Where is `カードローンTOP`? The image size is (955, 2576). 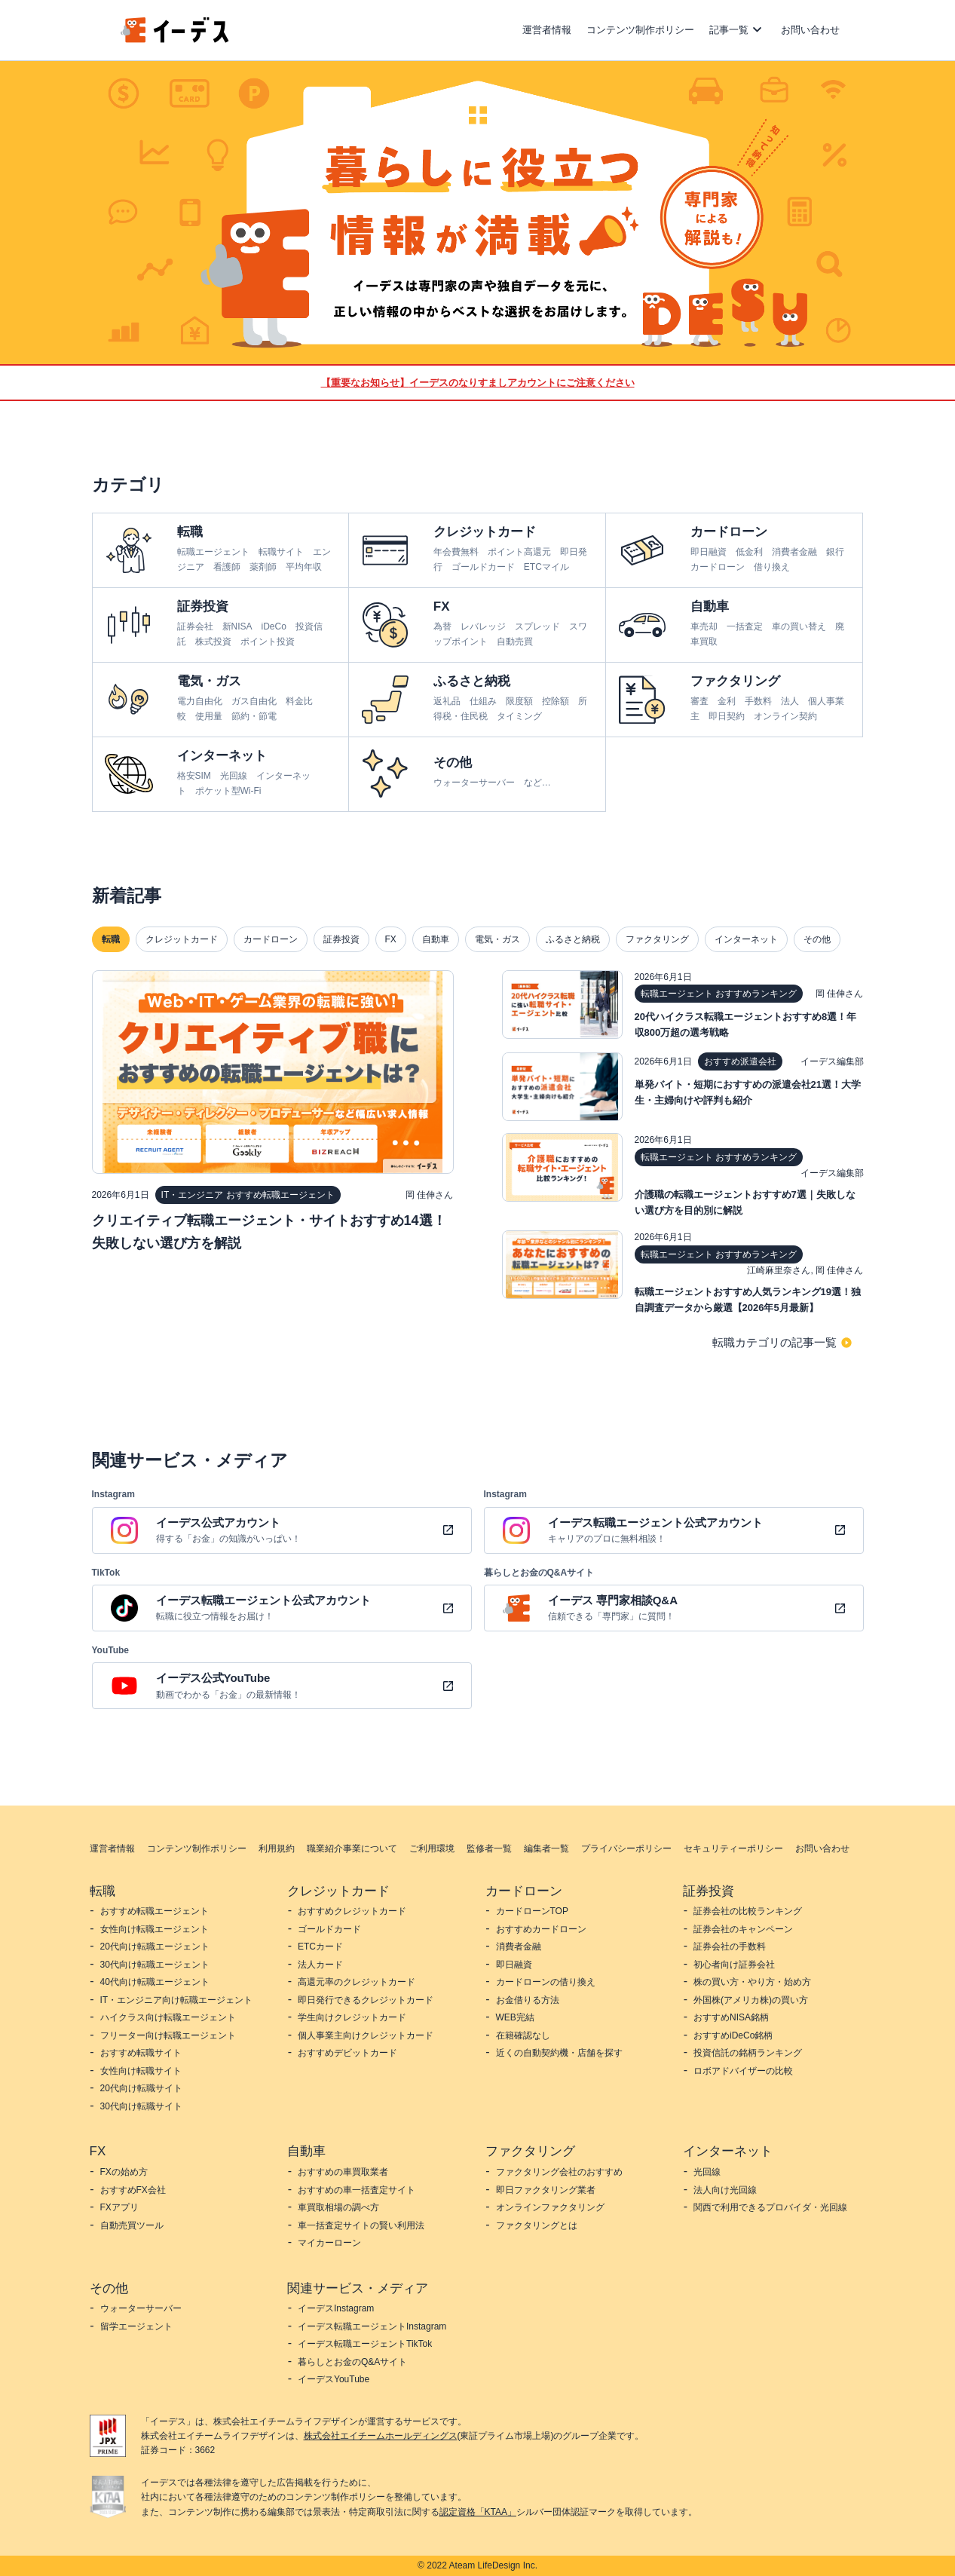
カードローンTOP is located at coordinates (532, 1911).